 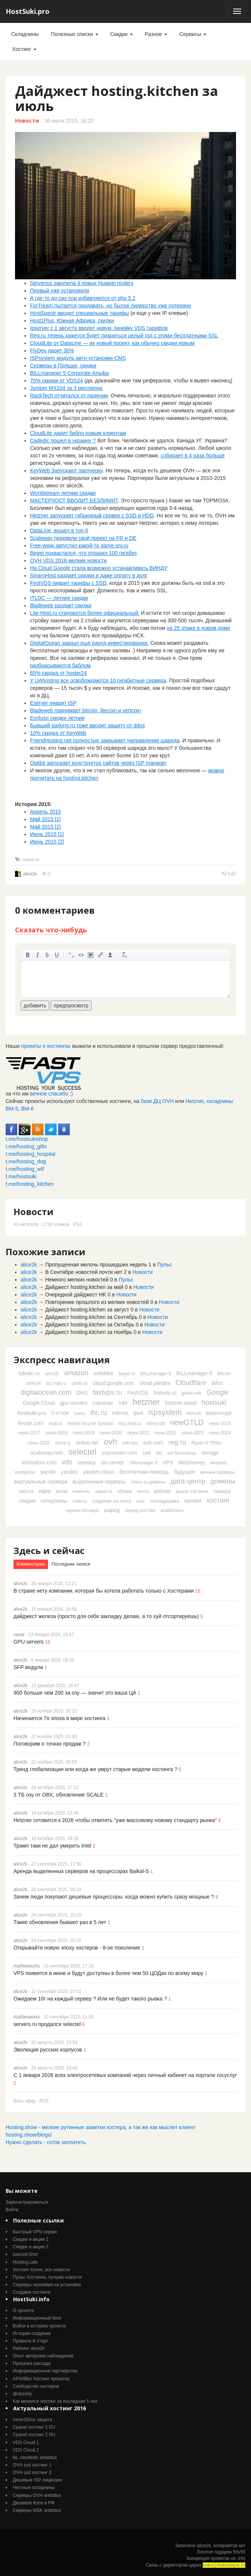 I want to click on FirstVDS пиарит тарифы c SSD, so click(x=68, y=583).